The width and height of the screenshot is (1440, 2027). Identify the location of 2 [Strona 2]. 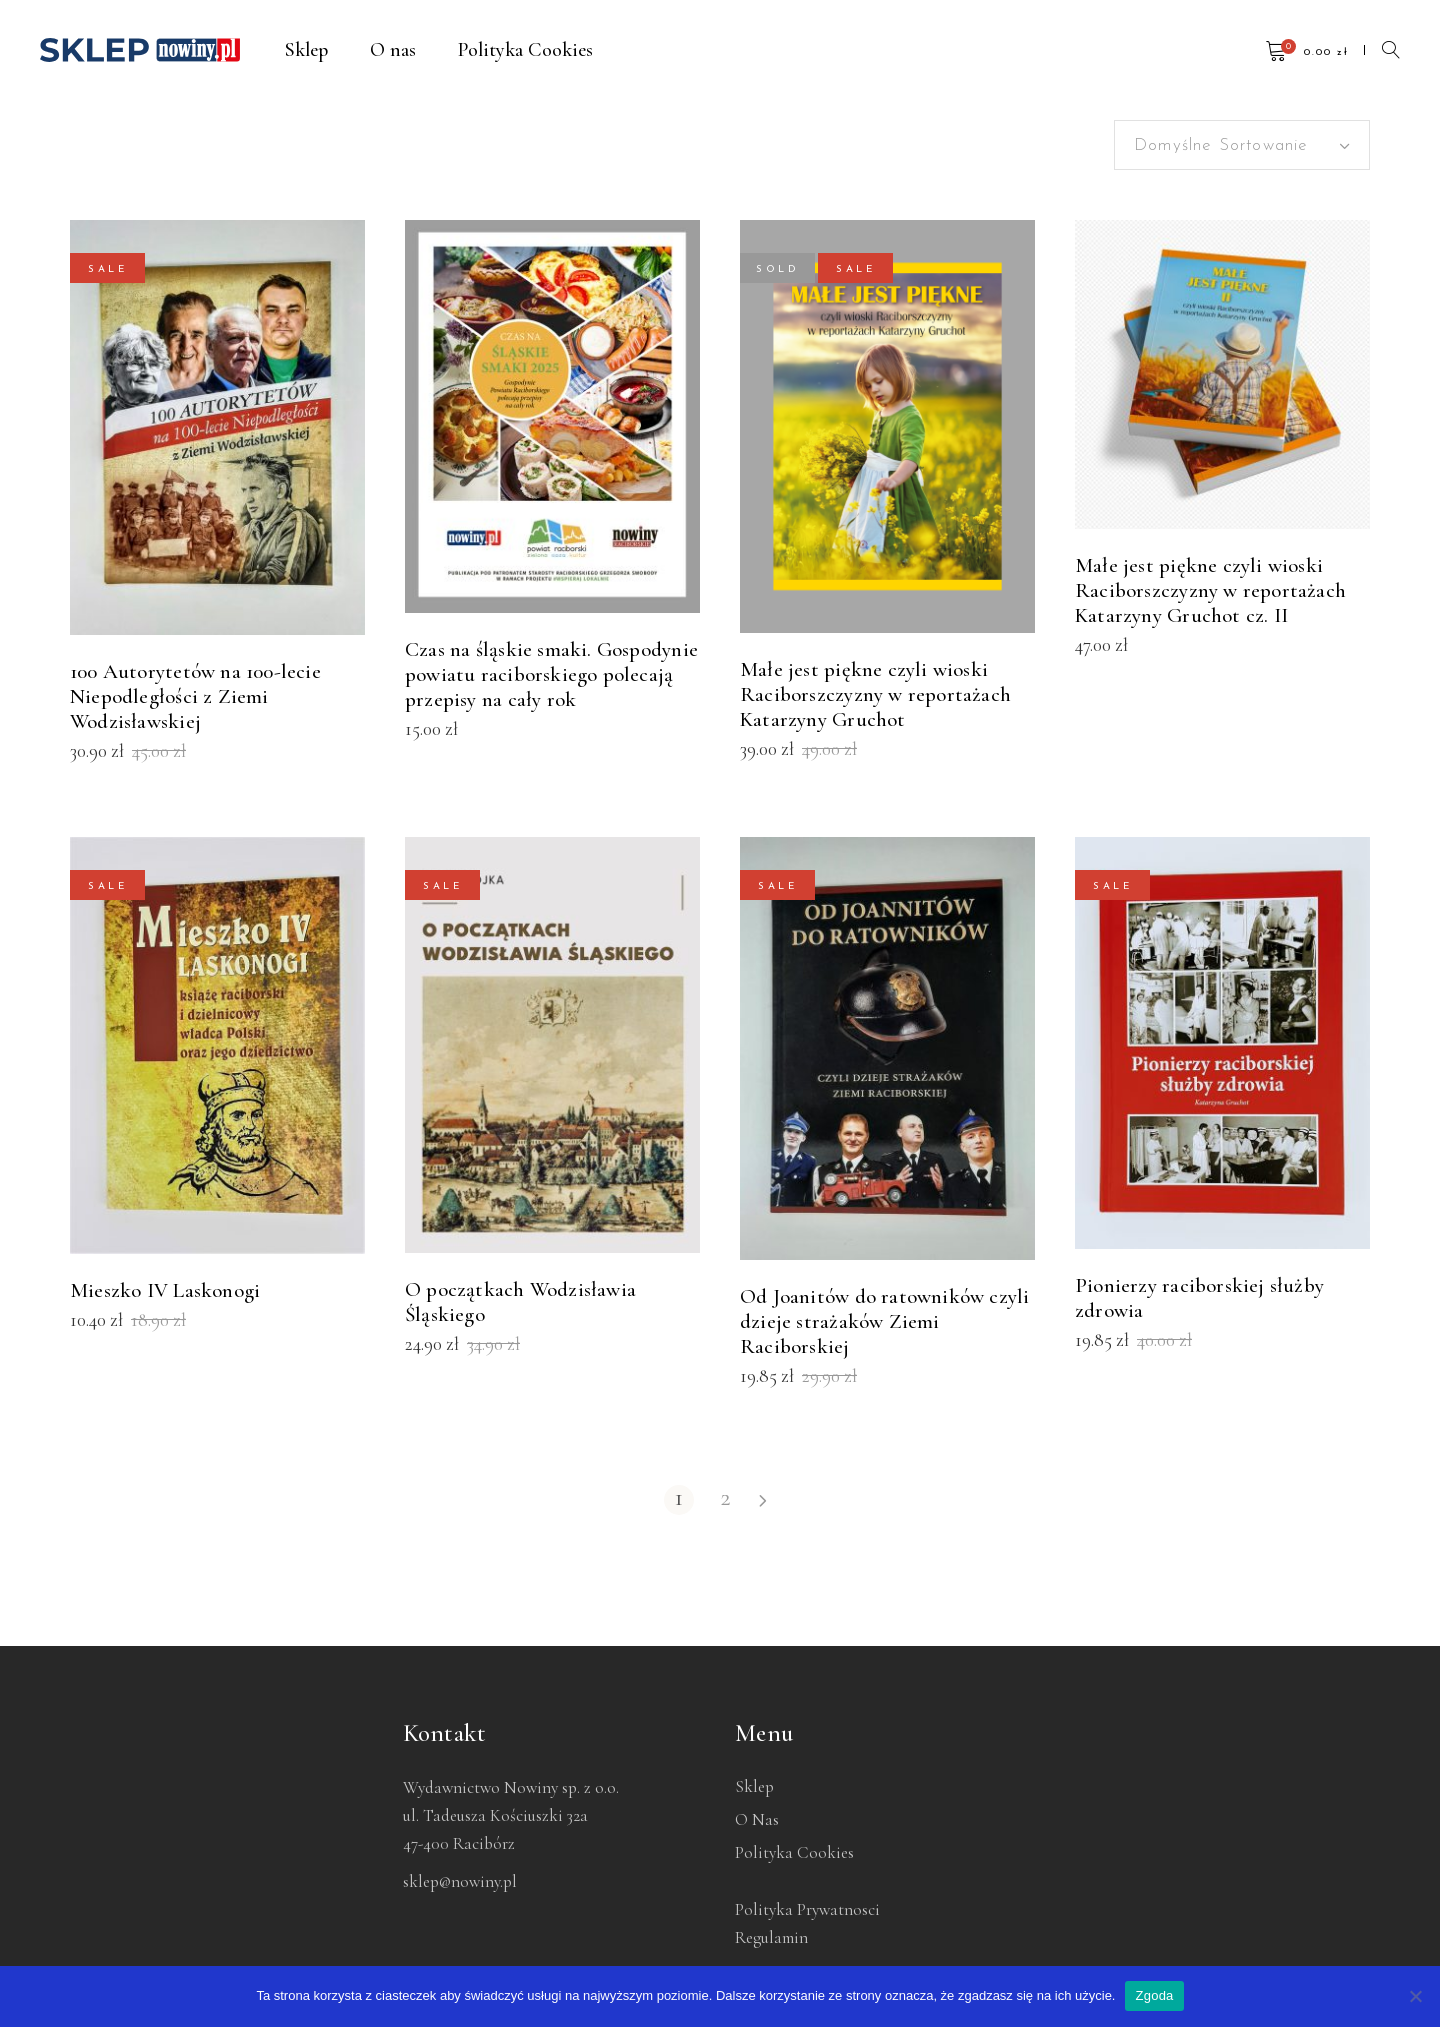
(725, 1498).